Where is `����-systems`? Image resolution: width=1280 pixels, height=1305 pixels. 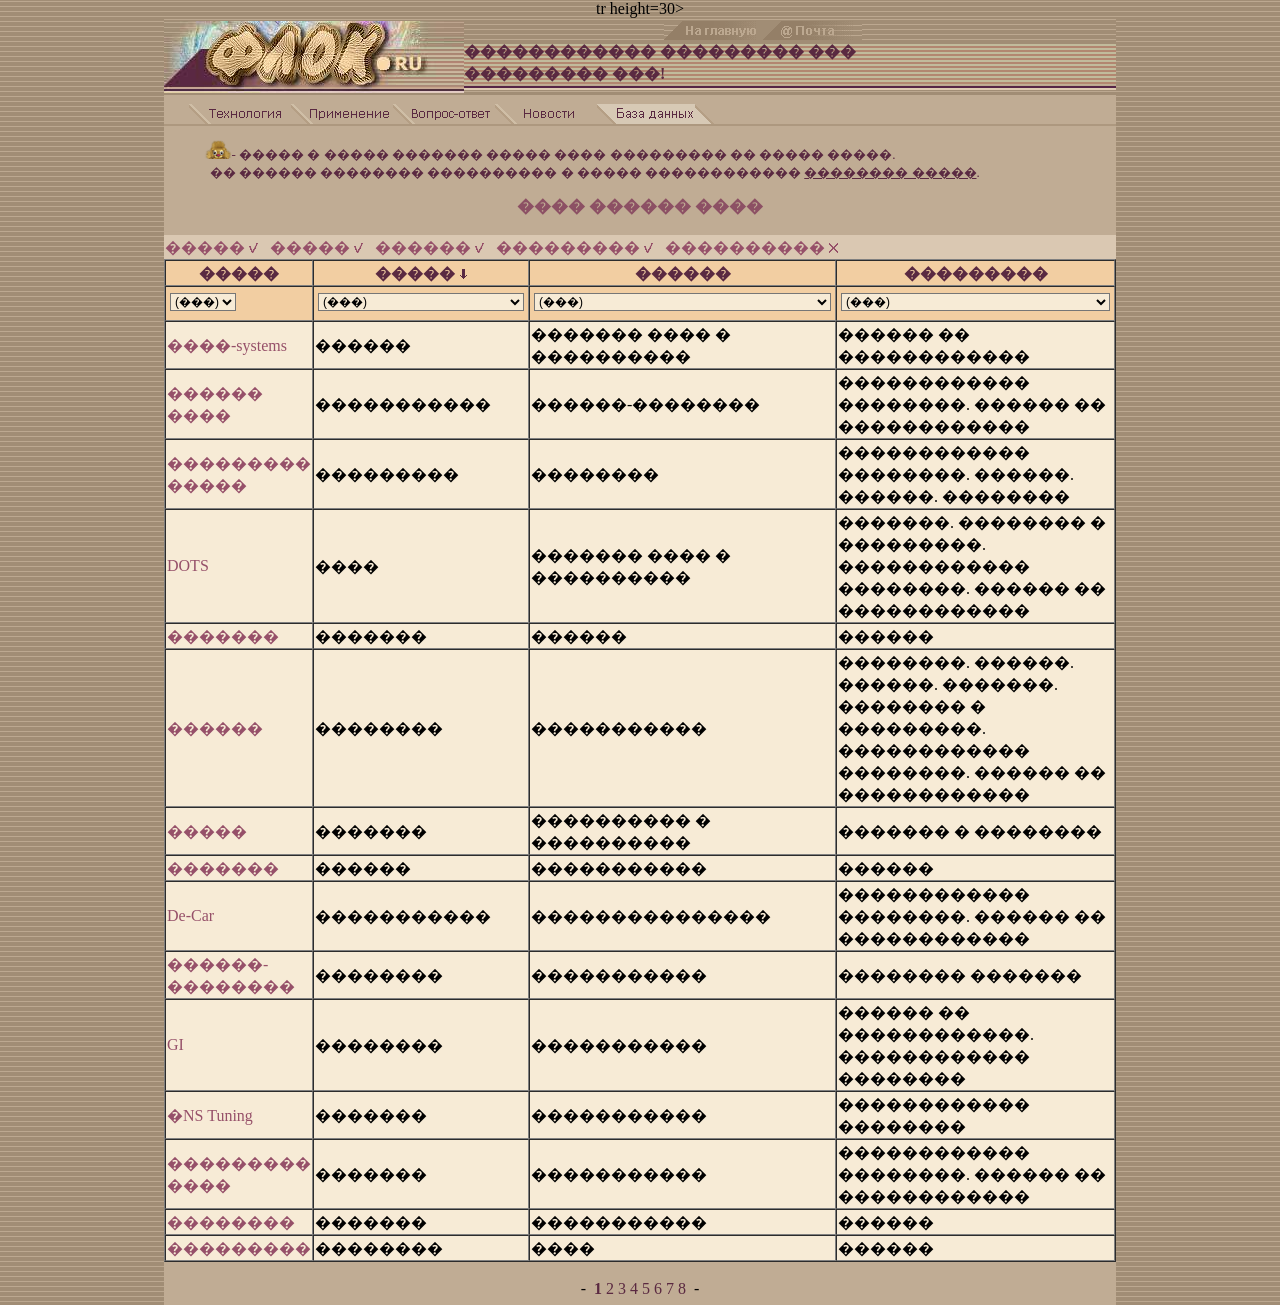
����-systems is located at coordinates (227, 336).